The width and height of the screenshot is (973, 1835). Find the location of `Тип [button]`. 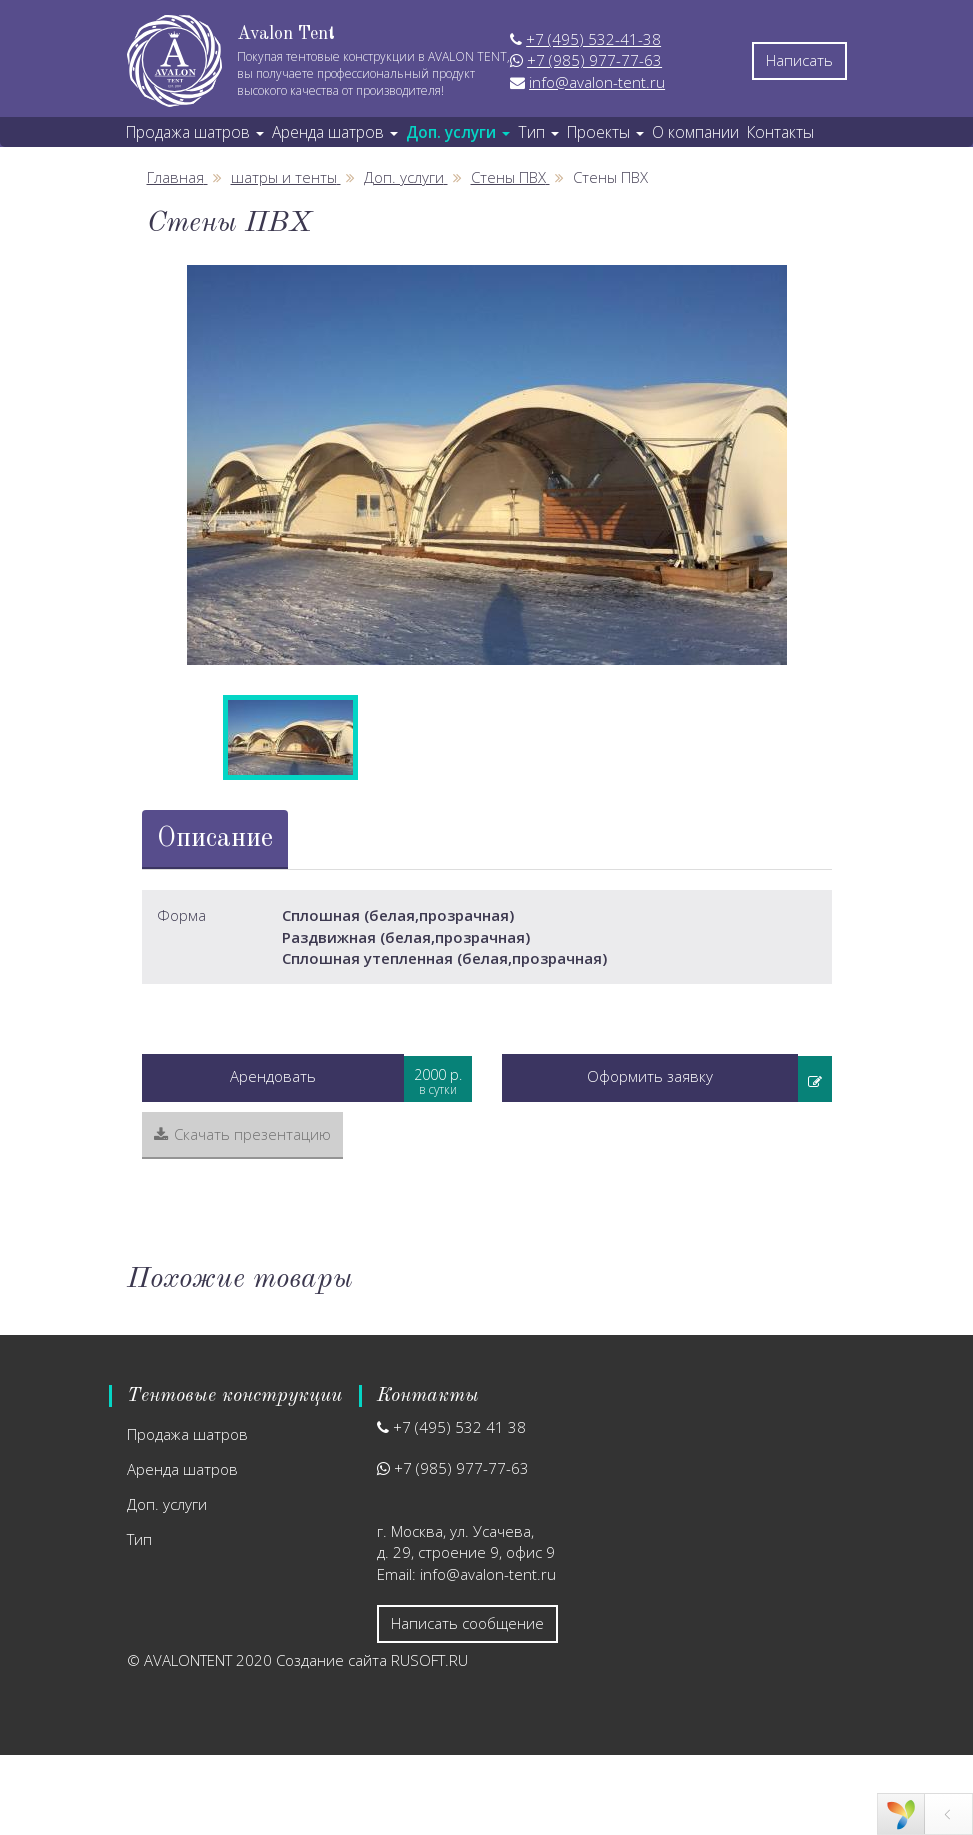

Тип [button] is located at coordinates (538, 132).